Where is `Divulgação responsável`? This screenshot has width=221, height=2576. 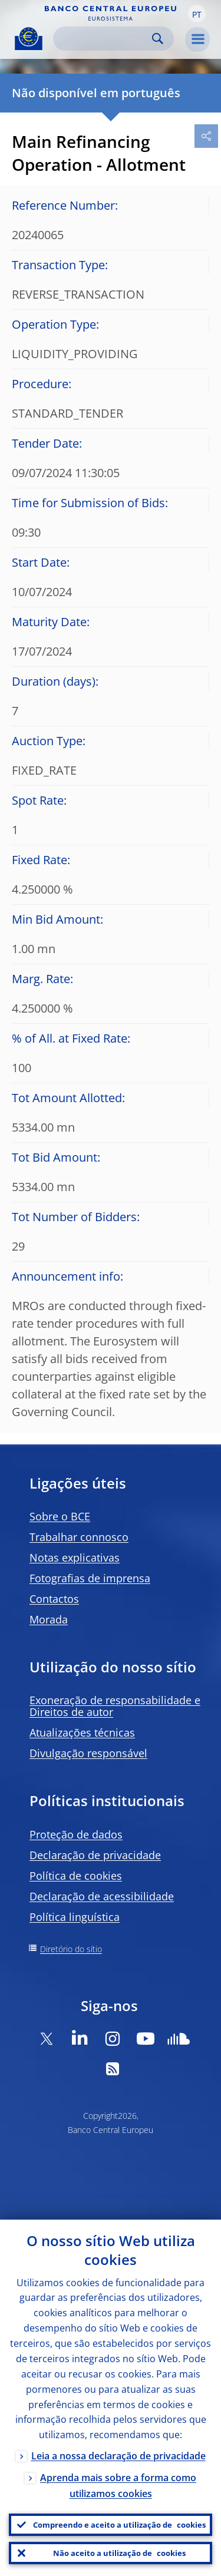 Divulgação responsável is located at coordinates (88, 1753).